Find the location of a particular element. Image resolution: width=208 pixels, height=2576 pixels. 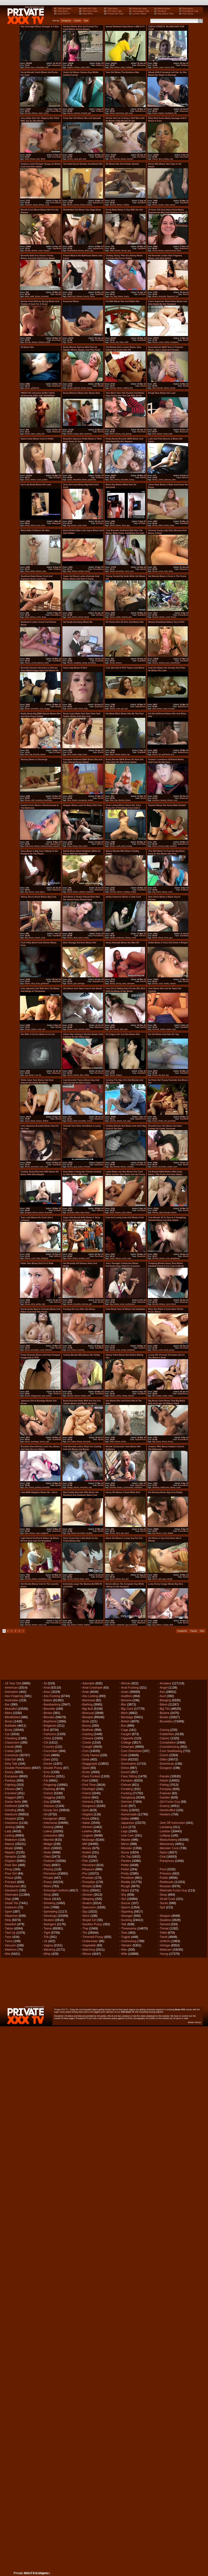

beautiful is located at coordinates (77, 480).